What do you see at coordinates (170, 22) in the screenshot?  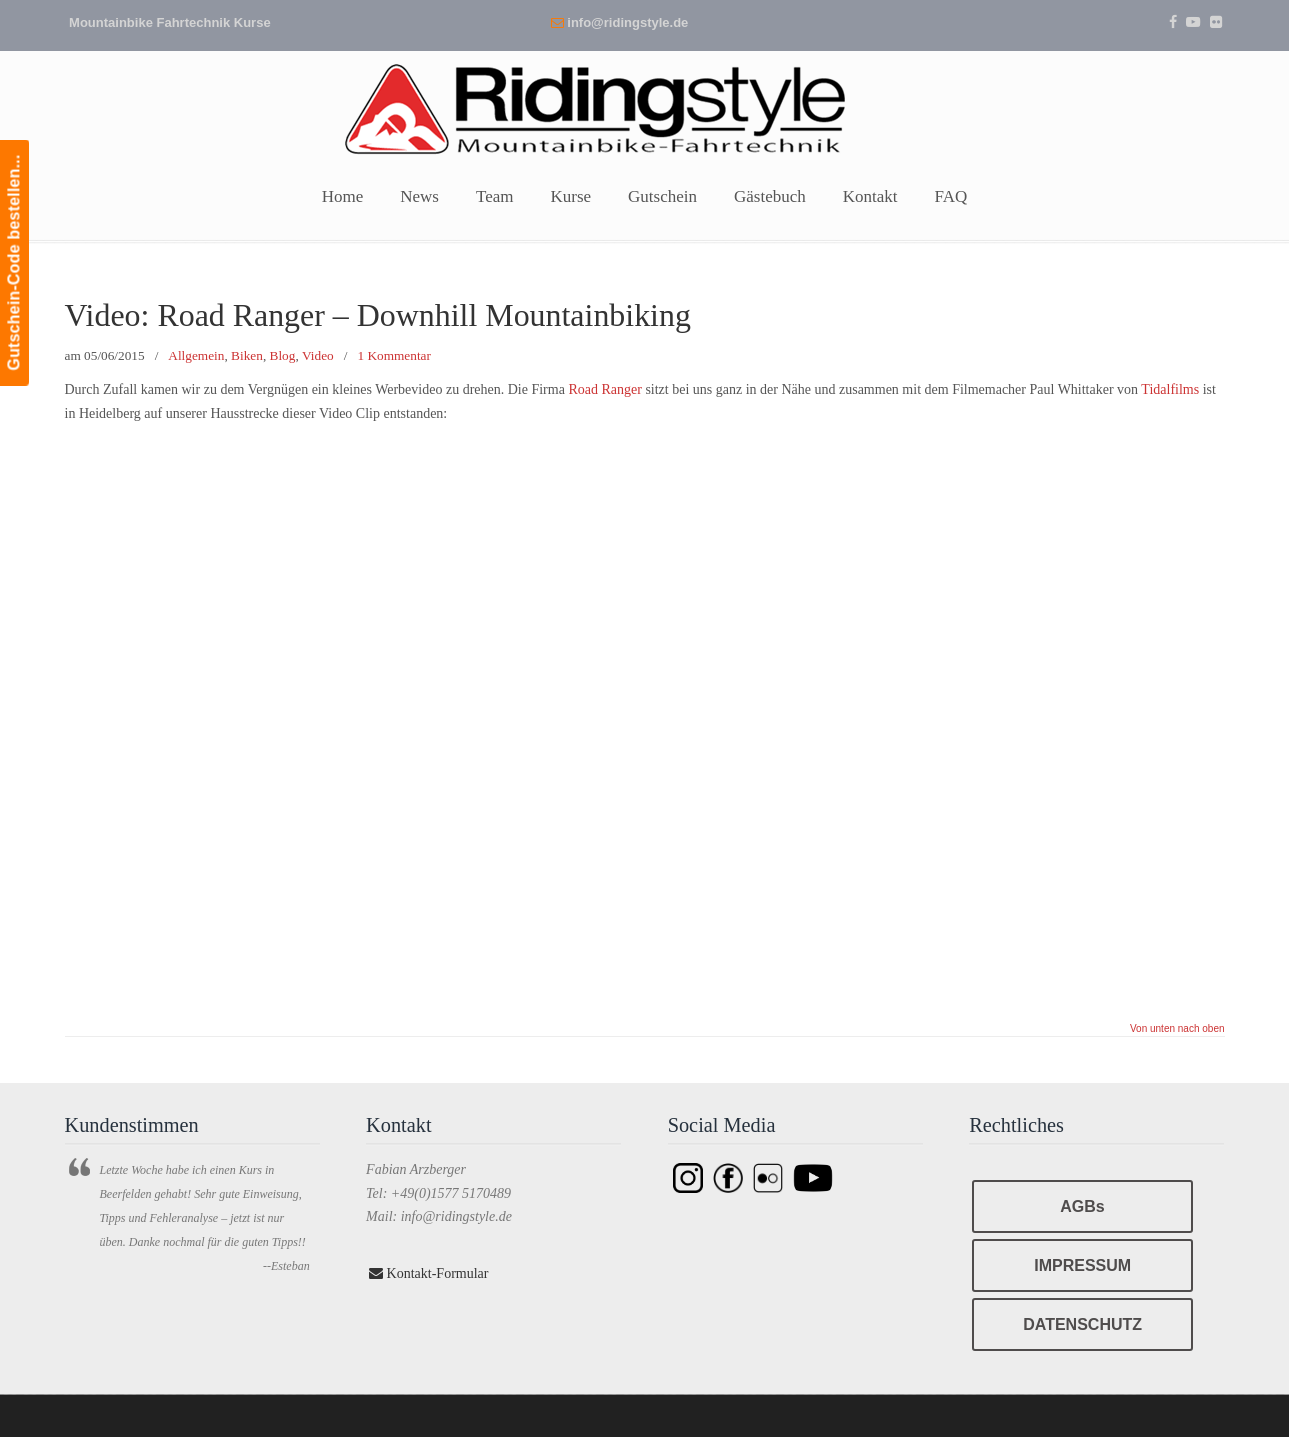 I see `Mountainbike Fahrtechnik Kurse` at bounding box center [170, 22].